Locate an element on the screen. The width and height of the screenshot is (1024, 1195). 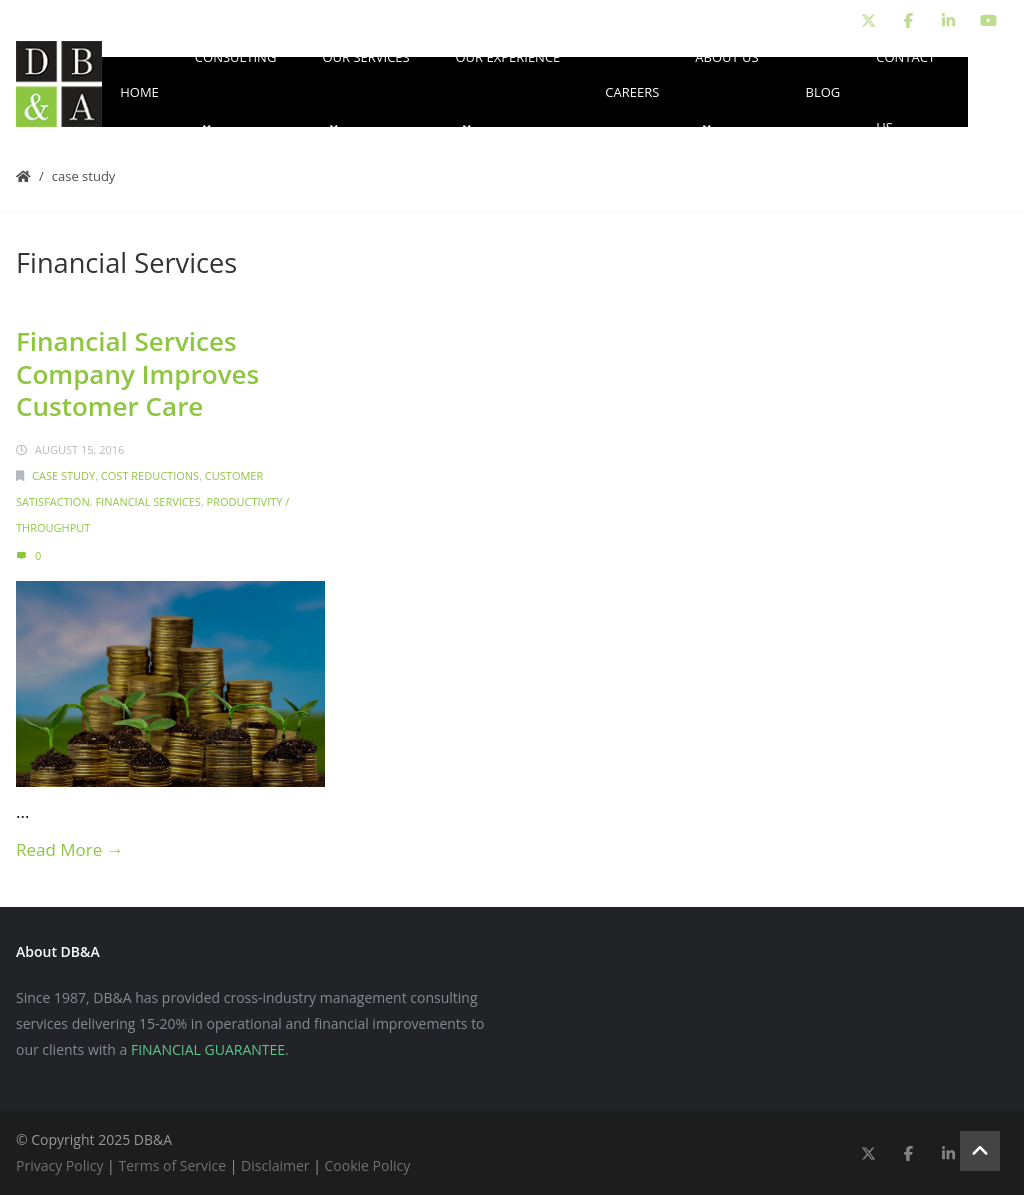
Our Experience is located at coordinates (507, 92).